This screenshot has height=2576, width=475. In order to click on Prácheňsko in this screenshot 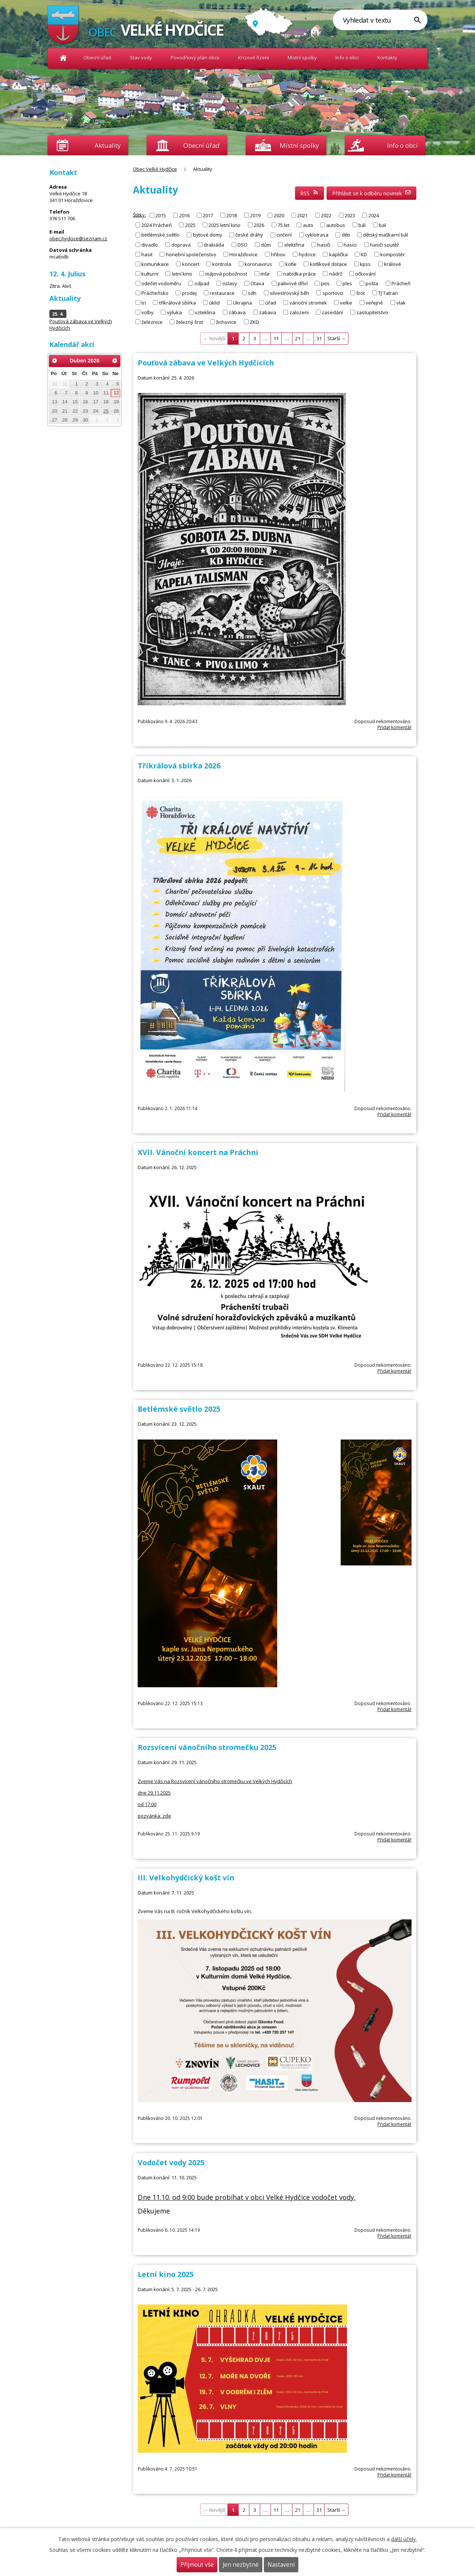, I will do `click(154, 292)`.